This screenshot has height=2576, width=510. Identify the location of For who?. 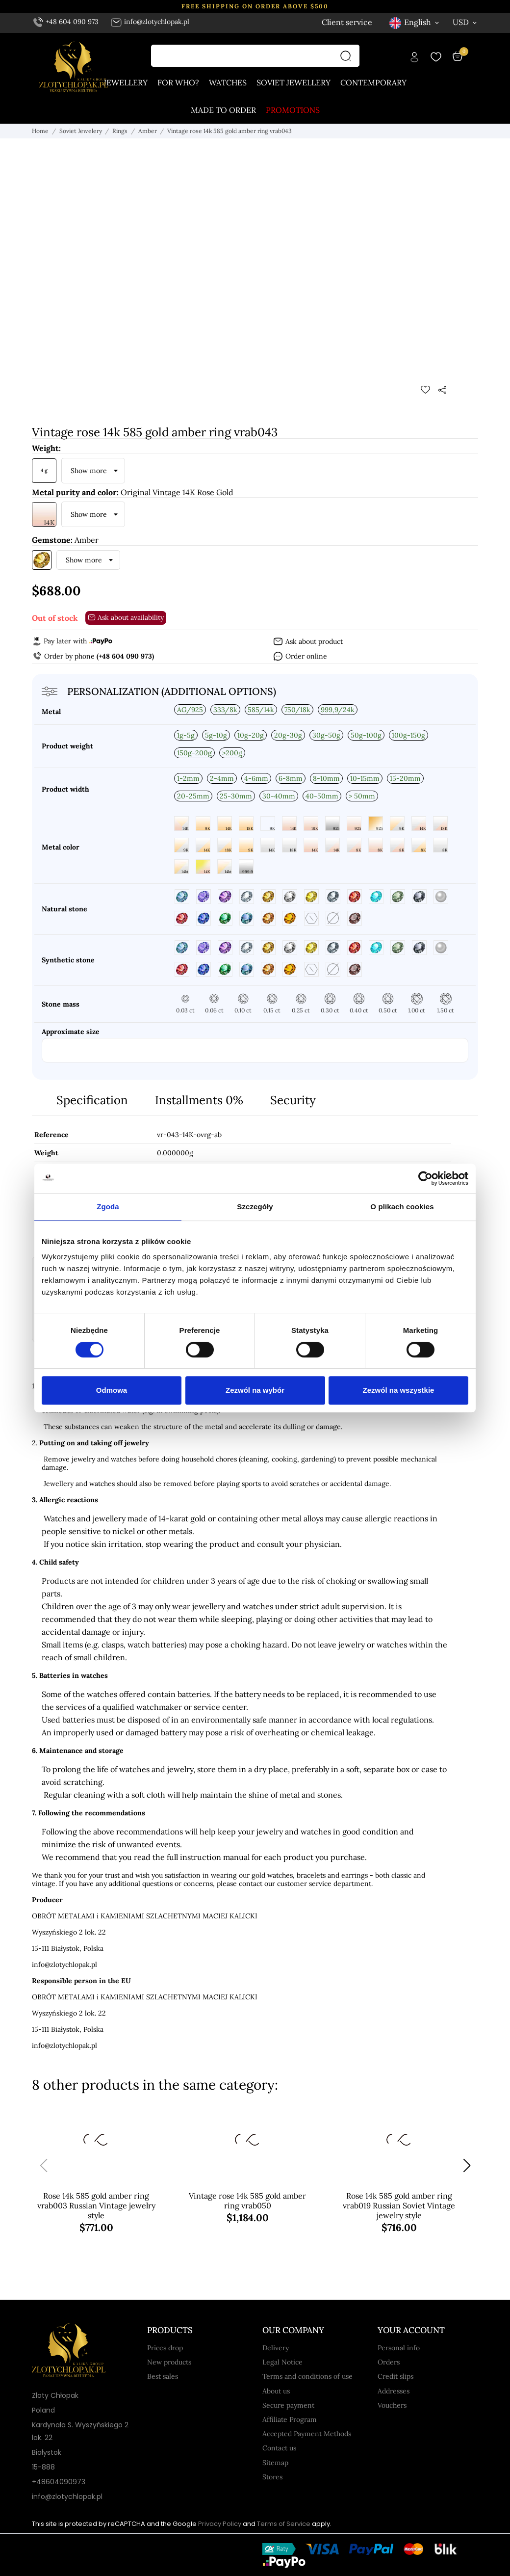
(178, 82).